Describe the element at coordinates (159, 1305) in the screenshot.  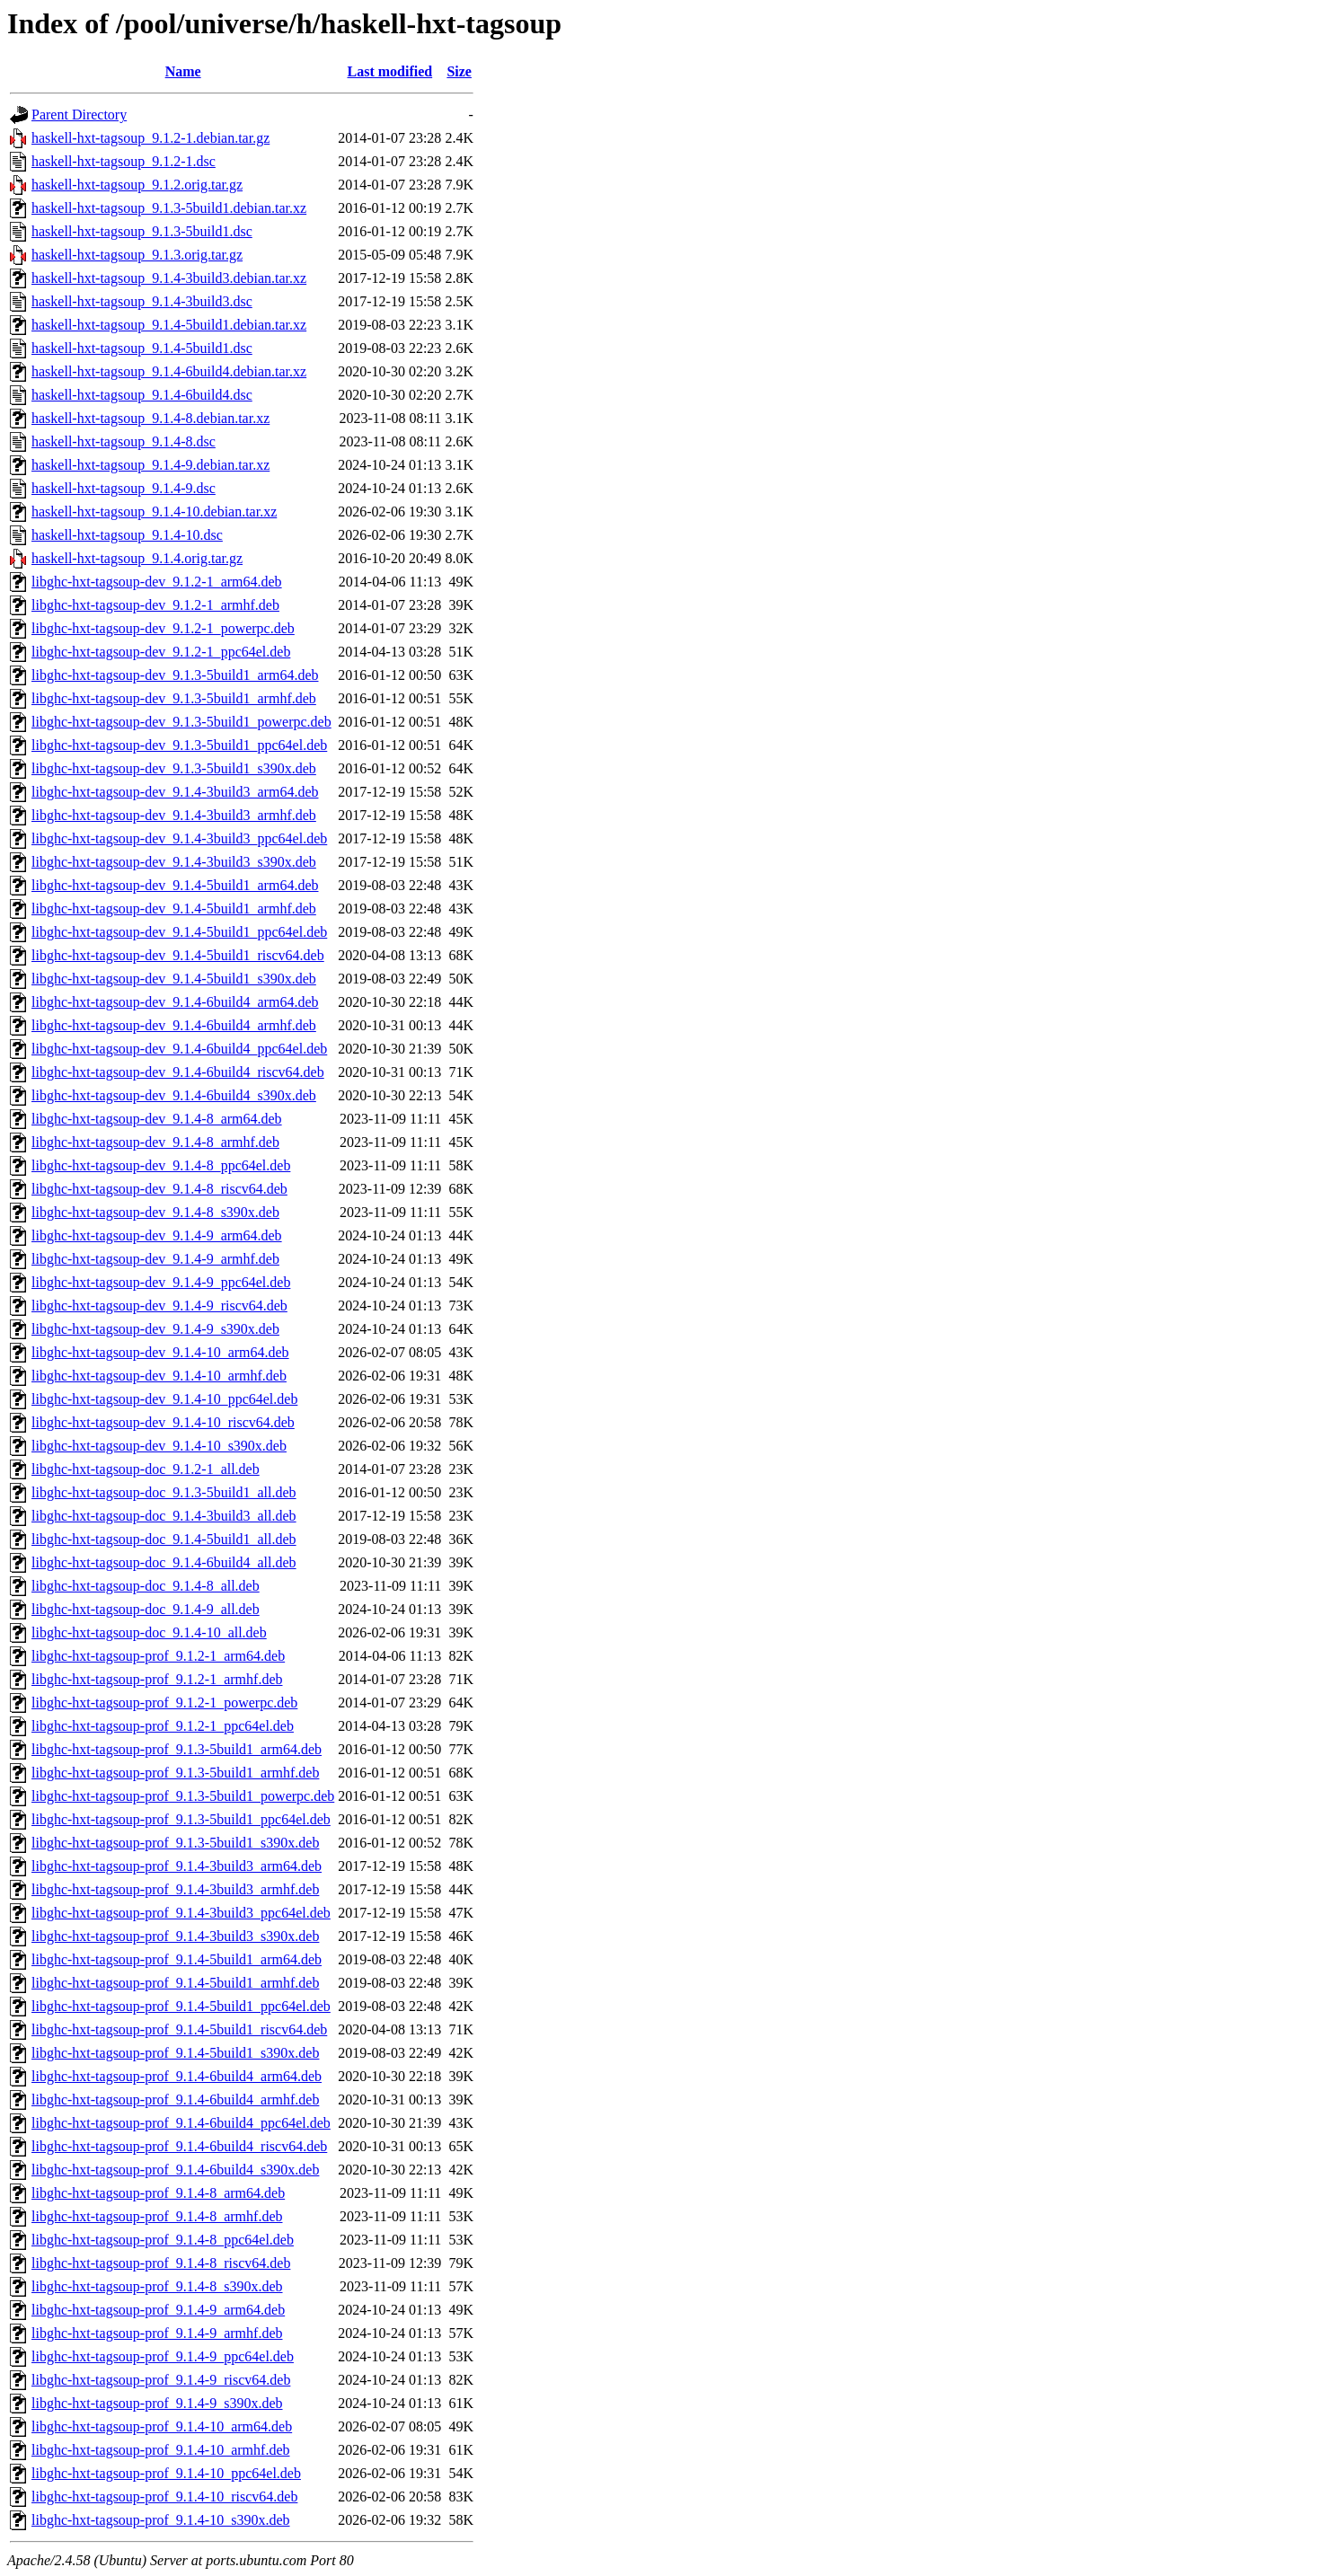
I see `libghc-hxt-tagsoup-dev_9.1.4-9_riscv64.deb` at that location.